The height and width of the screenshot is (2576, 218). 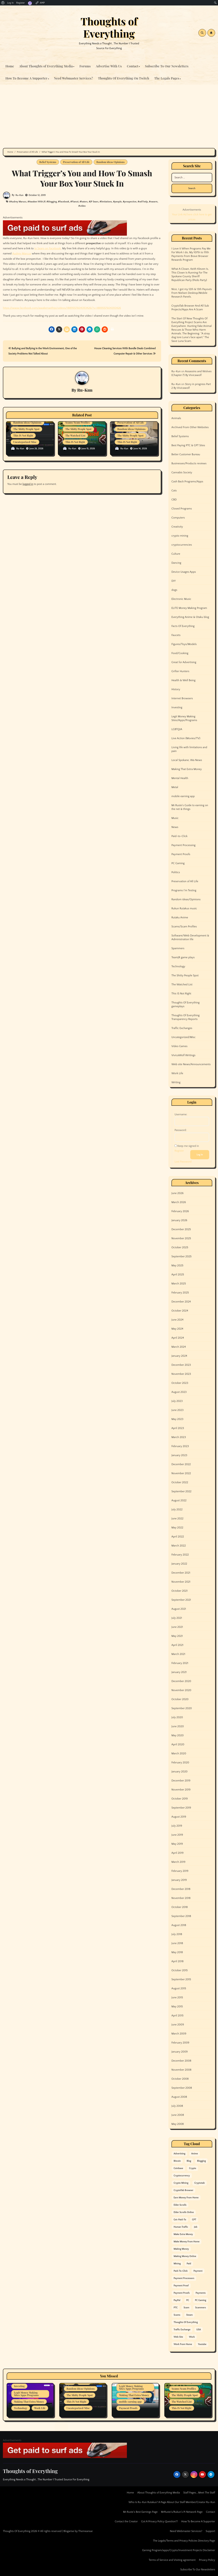 I want to click on payments [payments (30 items)], so click(x=201, y=2293).